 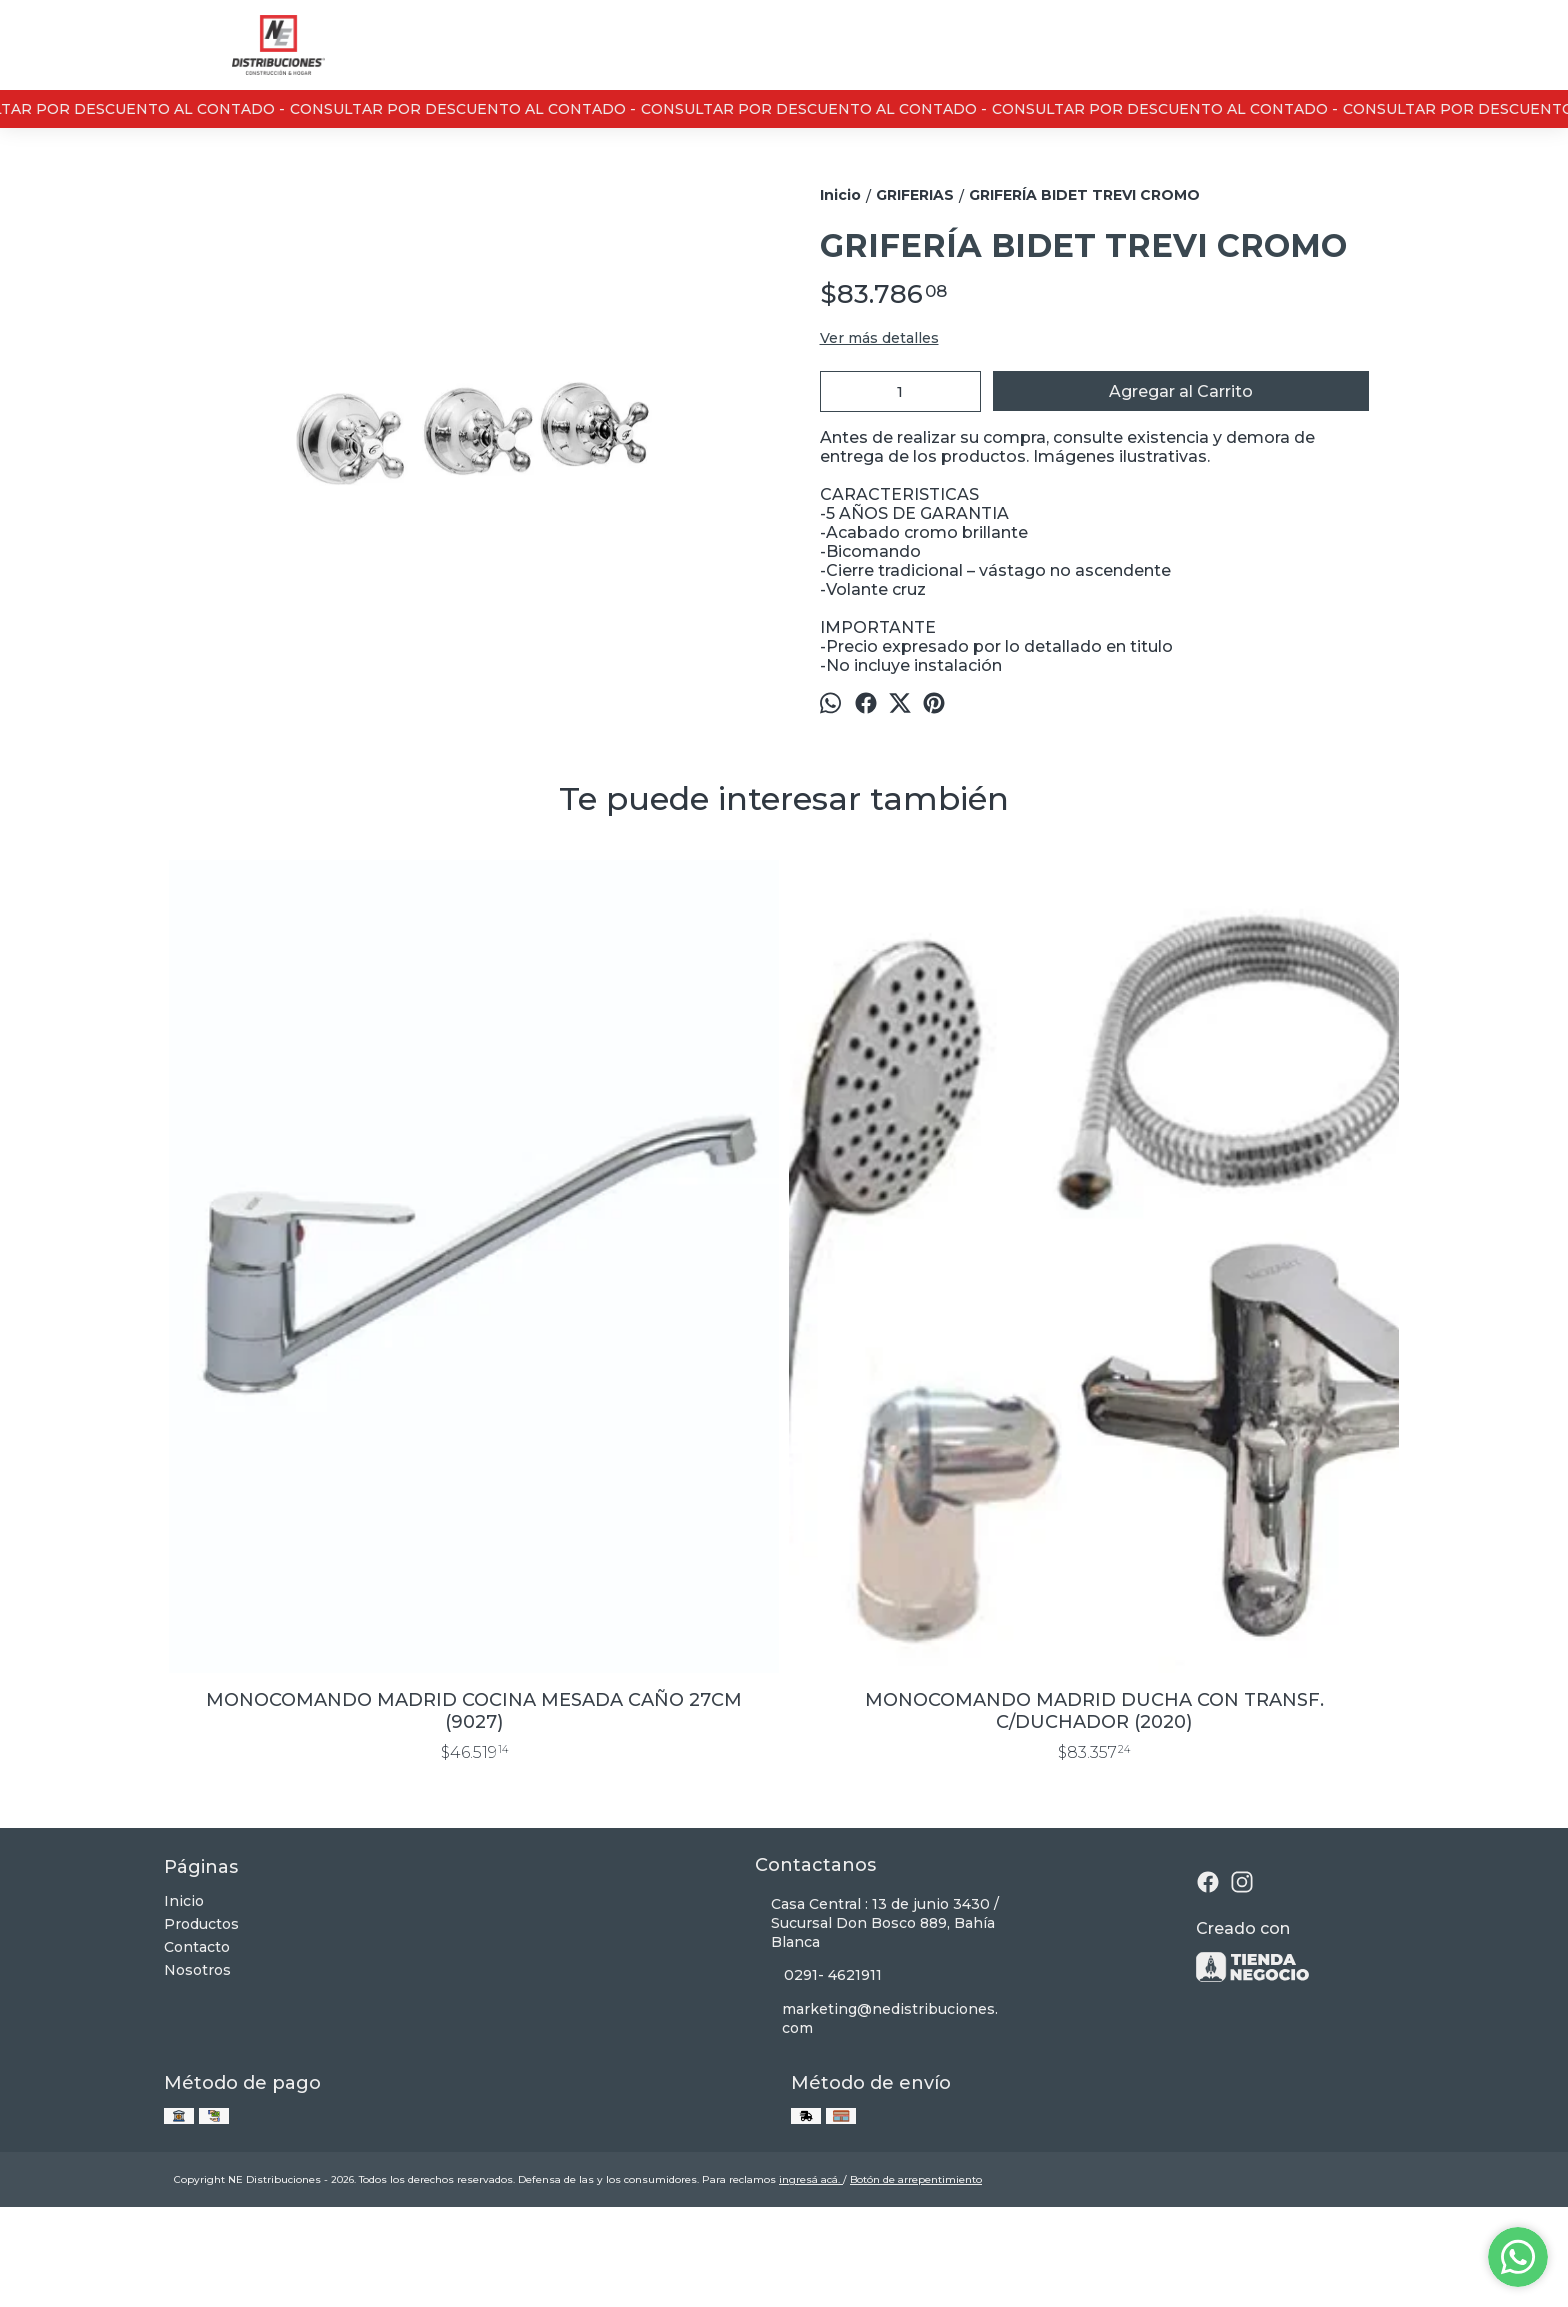 What do you see at coordinates (319, 1794) in the screenshot?
I see `MONOCOMANDO MADRID COCINA MESADA CAÑO 27CM (9027)` at bounding box center [319, 1794].